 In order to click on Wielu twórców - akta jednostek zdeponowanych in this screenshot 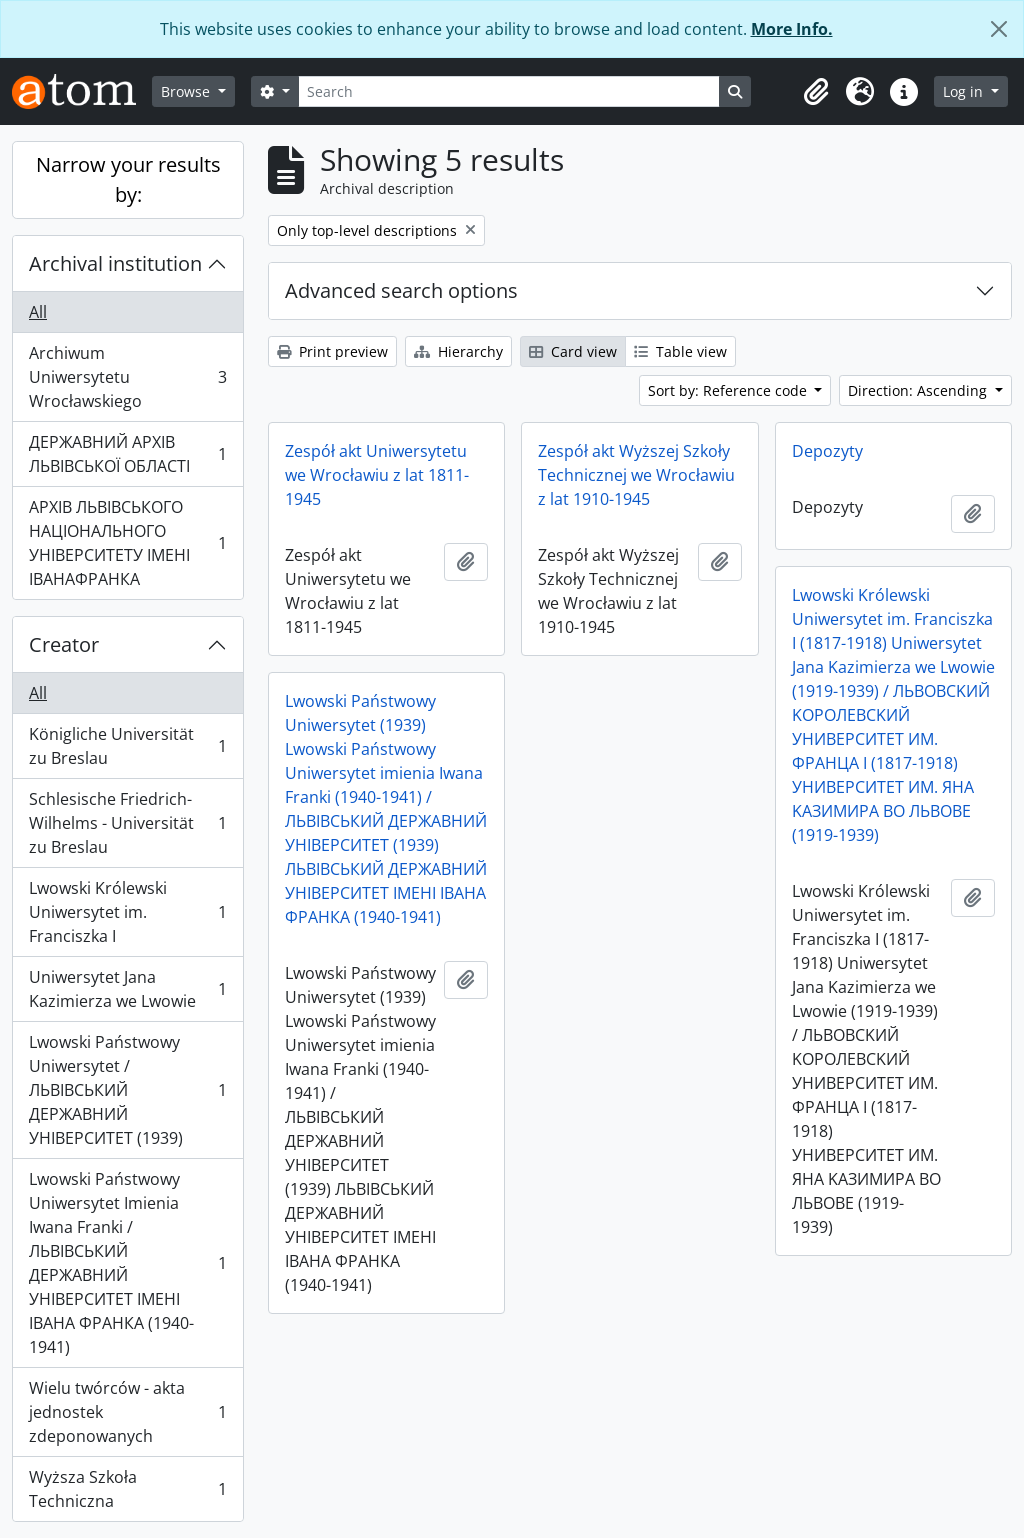, I will do `click(127, 1412)`.